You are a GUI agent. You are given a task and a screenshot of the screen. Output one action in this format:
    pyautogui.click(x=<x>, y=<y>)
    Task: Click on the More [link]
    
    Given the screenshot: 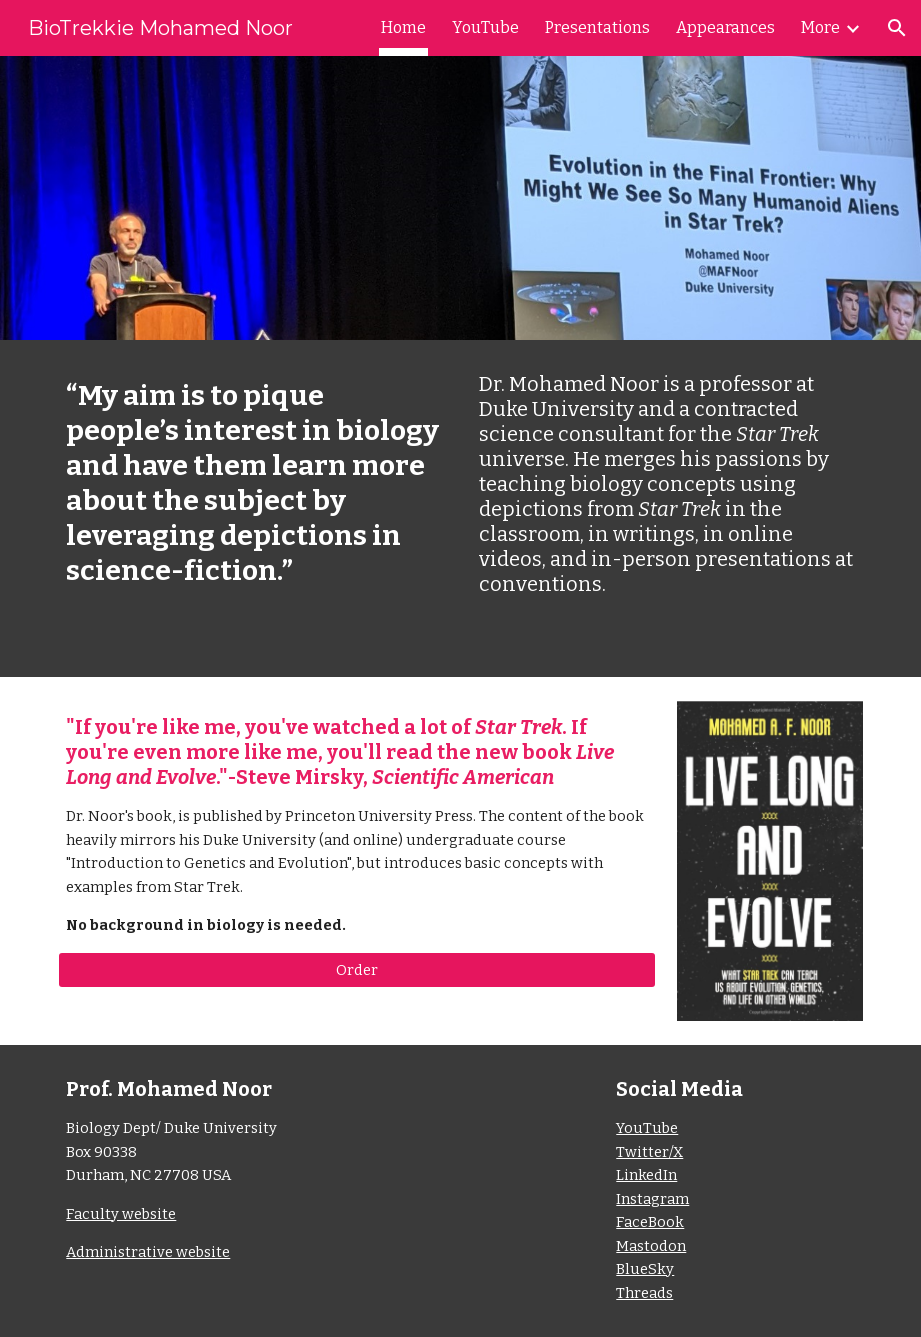 What is the action you would take?
    pyautogui.click(x=820, y=27)
    